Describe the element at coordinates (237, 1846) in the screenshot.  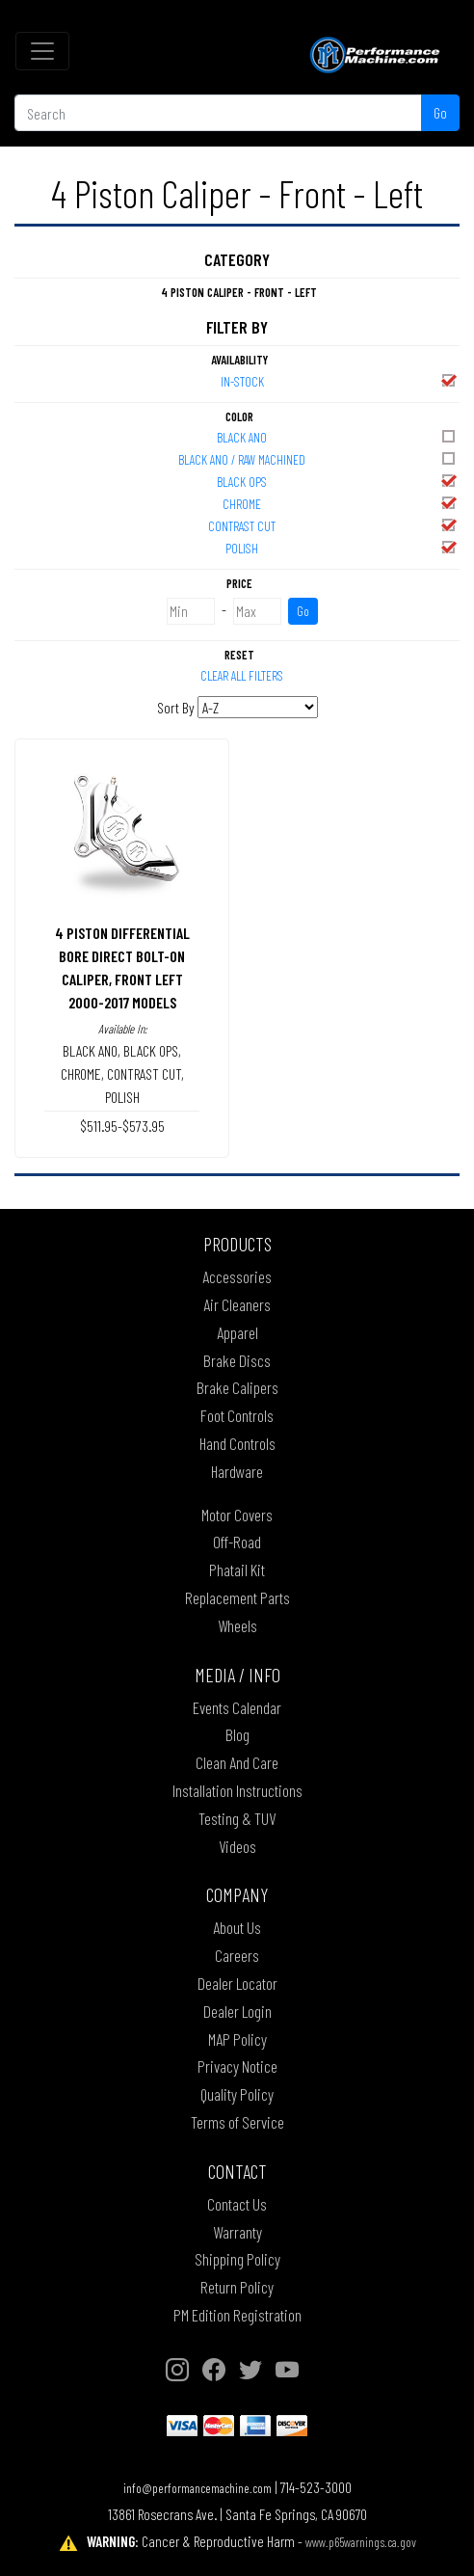
I see `Videos` at that location.